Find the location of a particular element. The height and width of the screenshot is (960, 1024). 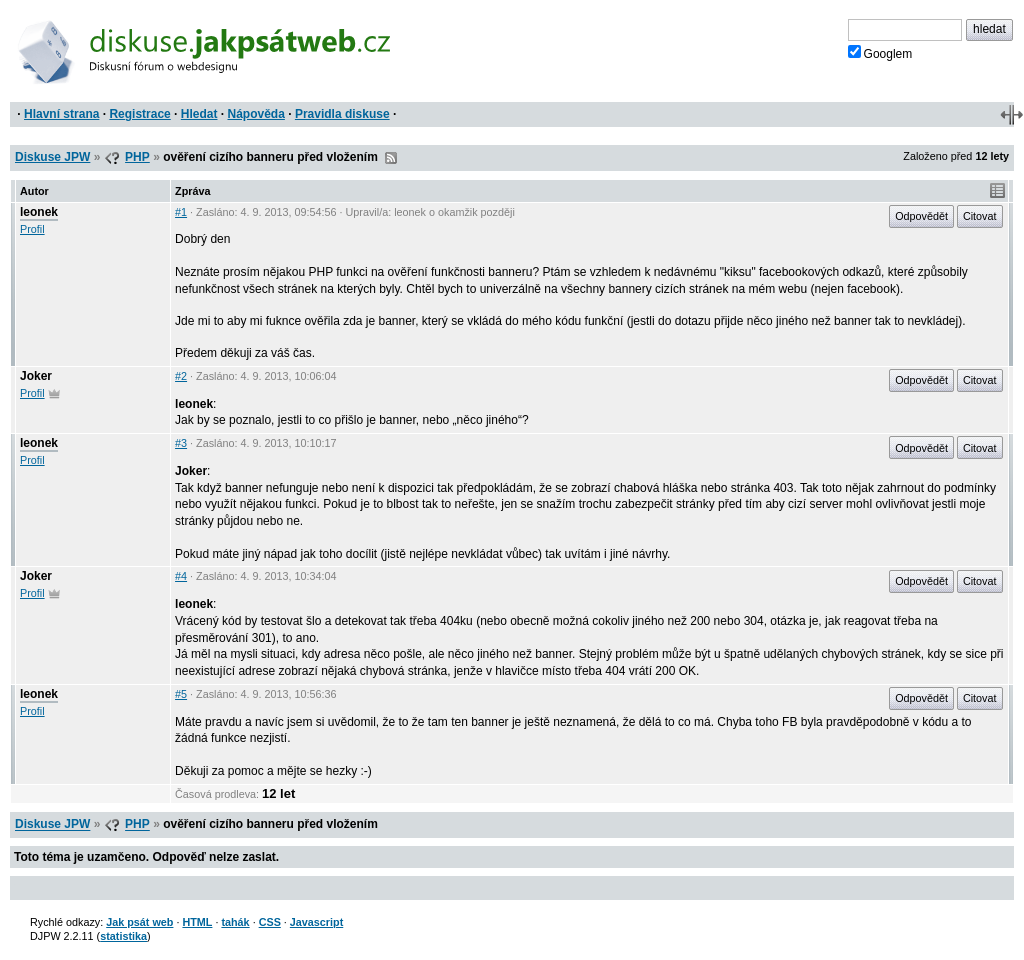

leonek is located at coordinates (39, 212).